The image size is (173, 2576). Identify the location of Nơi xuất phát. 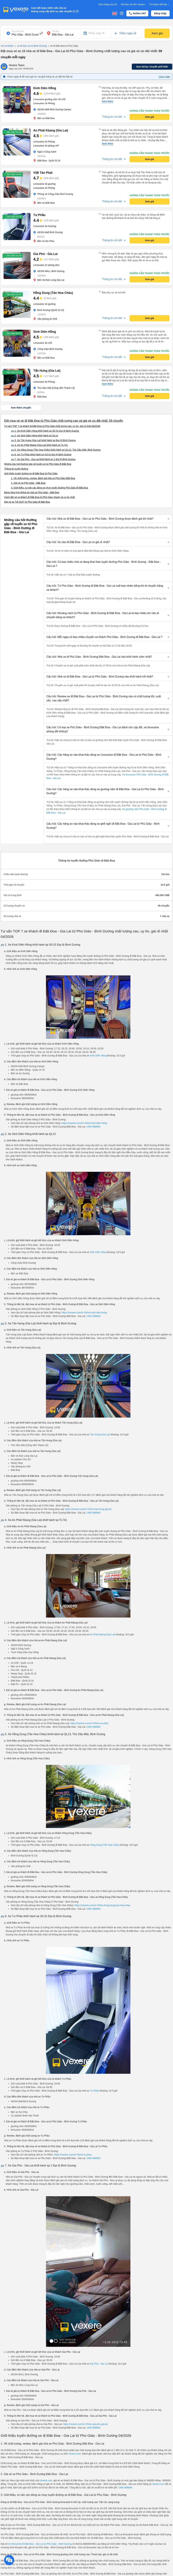
(18, 31).